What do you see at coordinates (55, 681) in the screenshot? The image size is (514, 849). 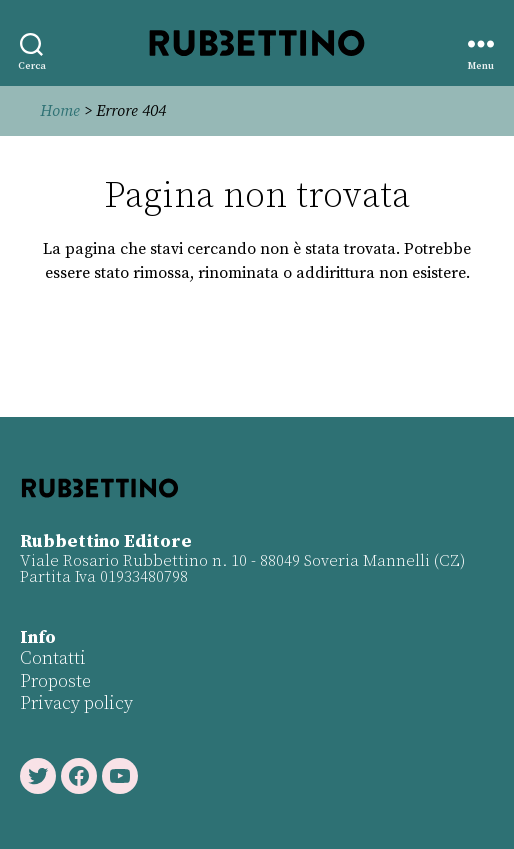 I see `Proposte` at bounding box center [55, 681].